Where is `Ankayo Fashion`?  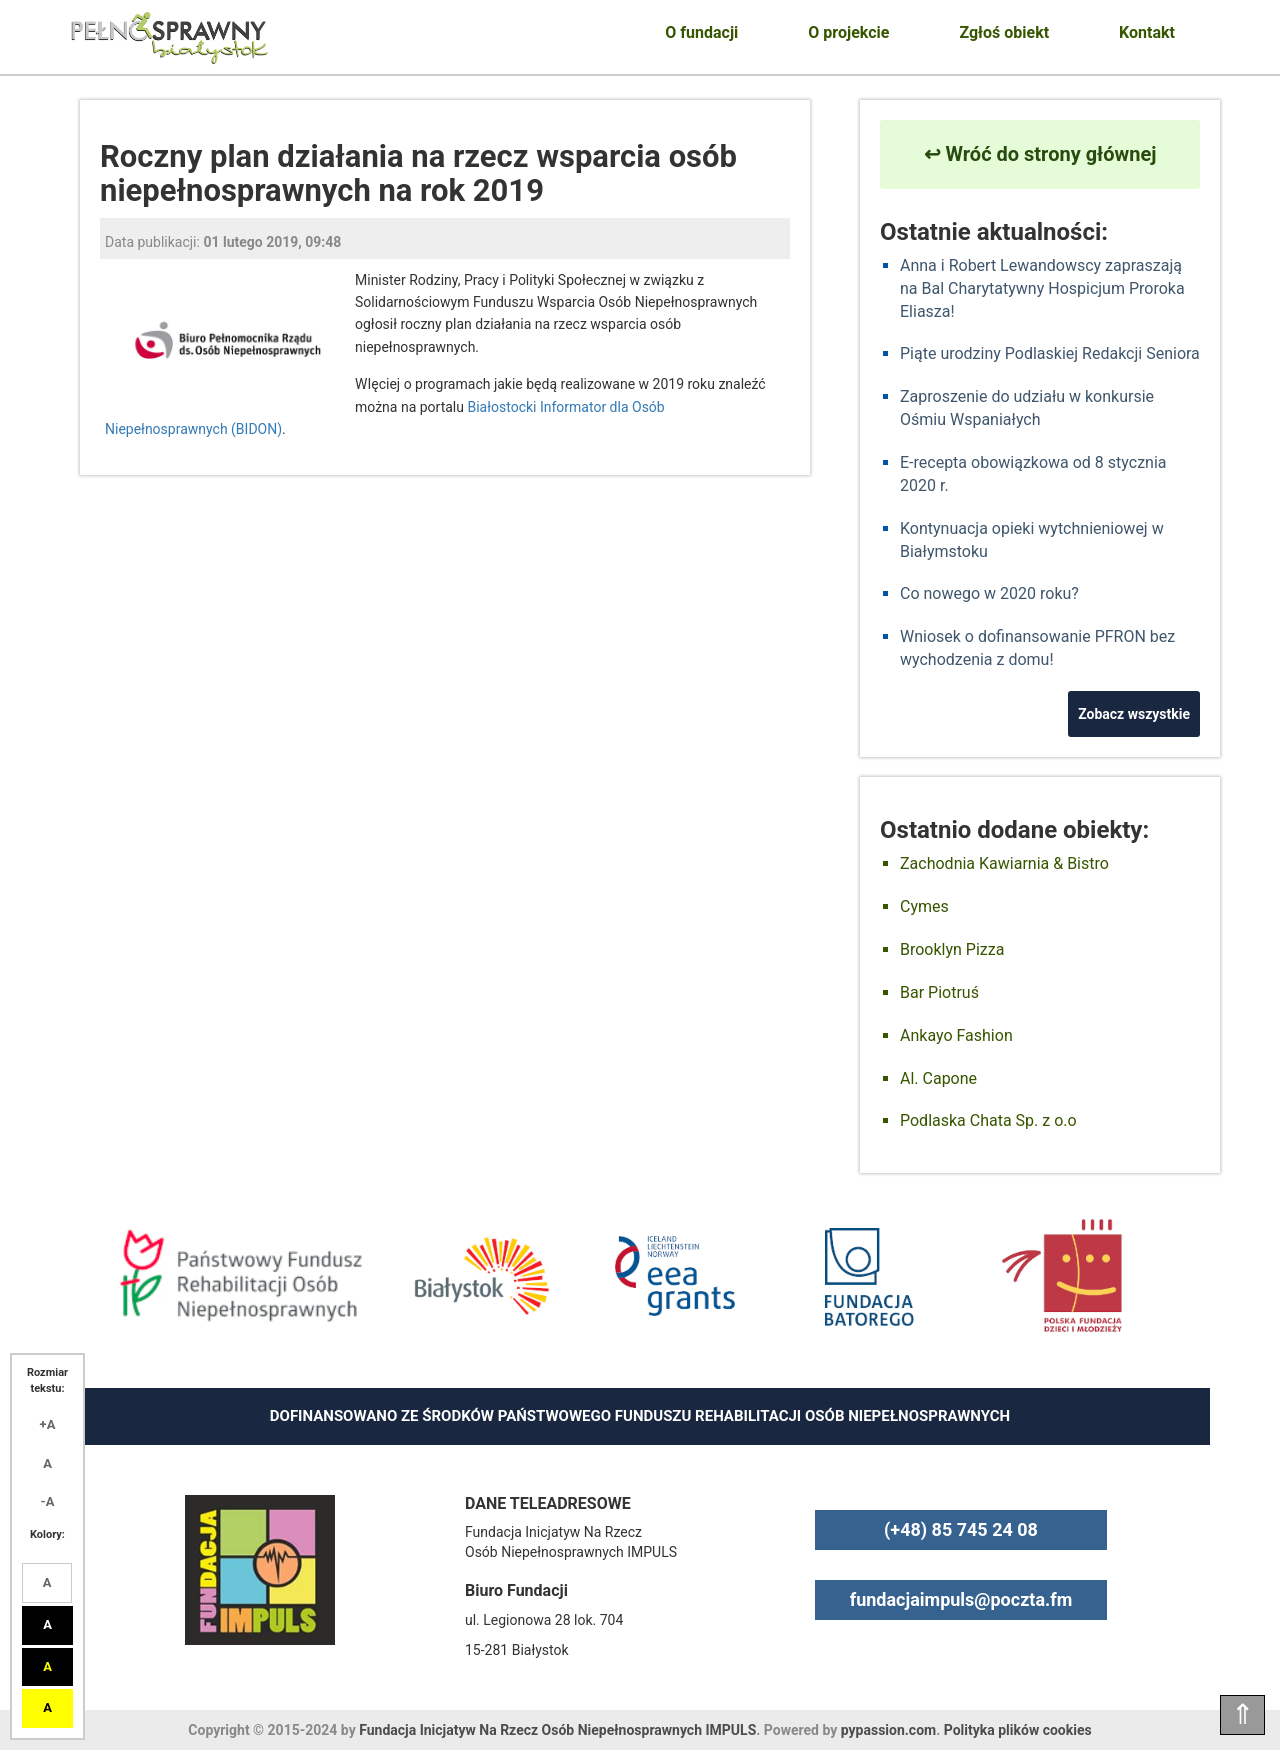 Ankayo Fashion is located at coordinates (956, 1035).